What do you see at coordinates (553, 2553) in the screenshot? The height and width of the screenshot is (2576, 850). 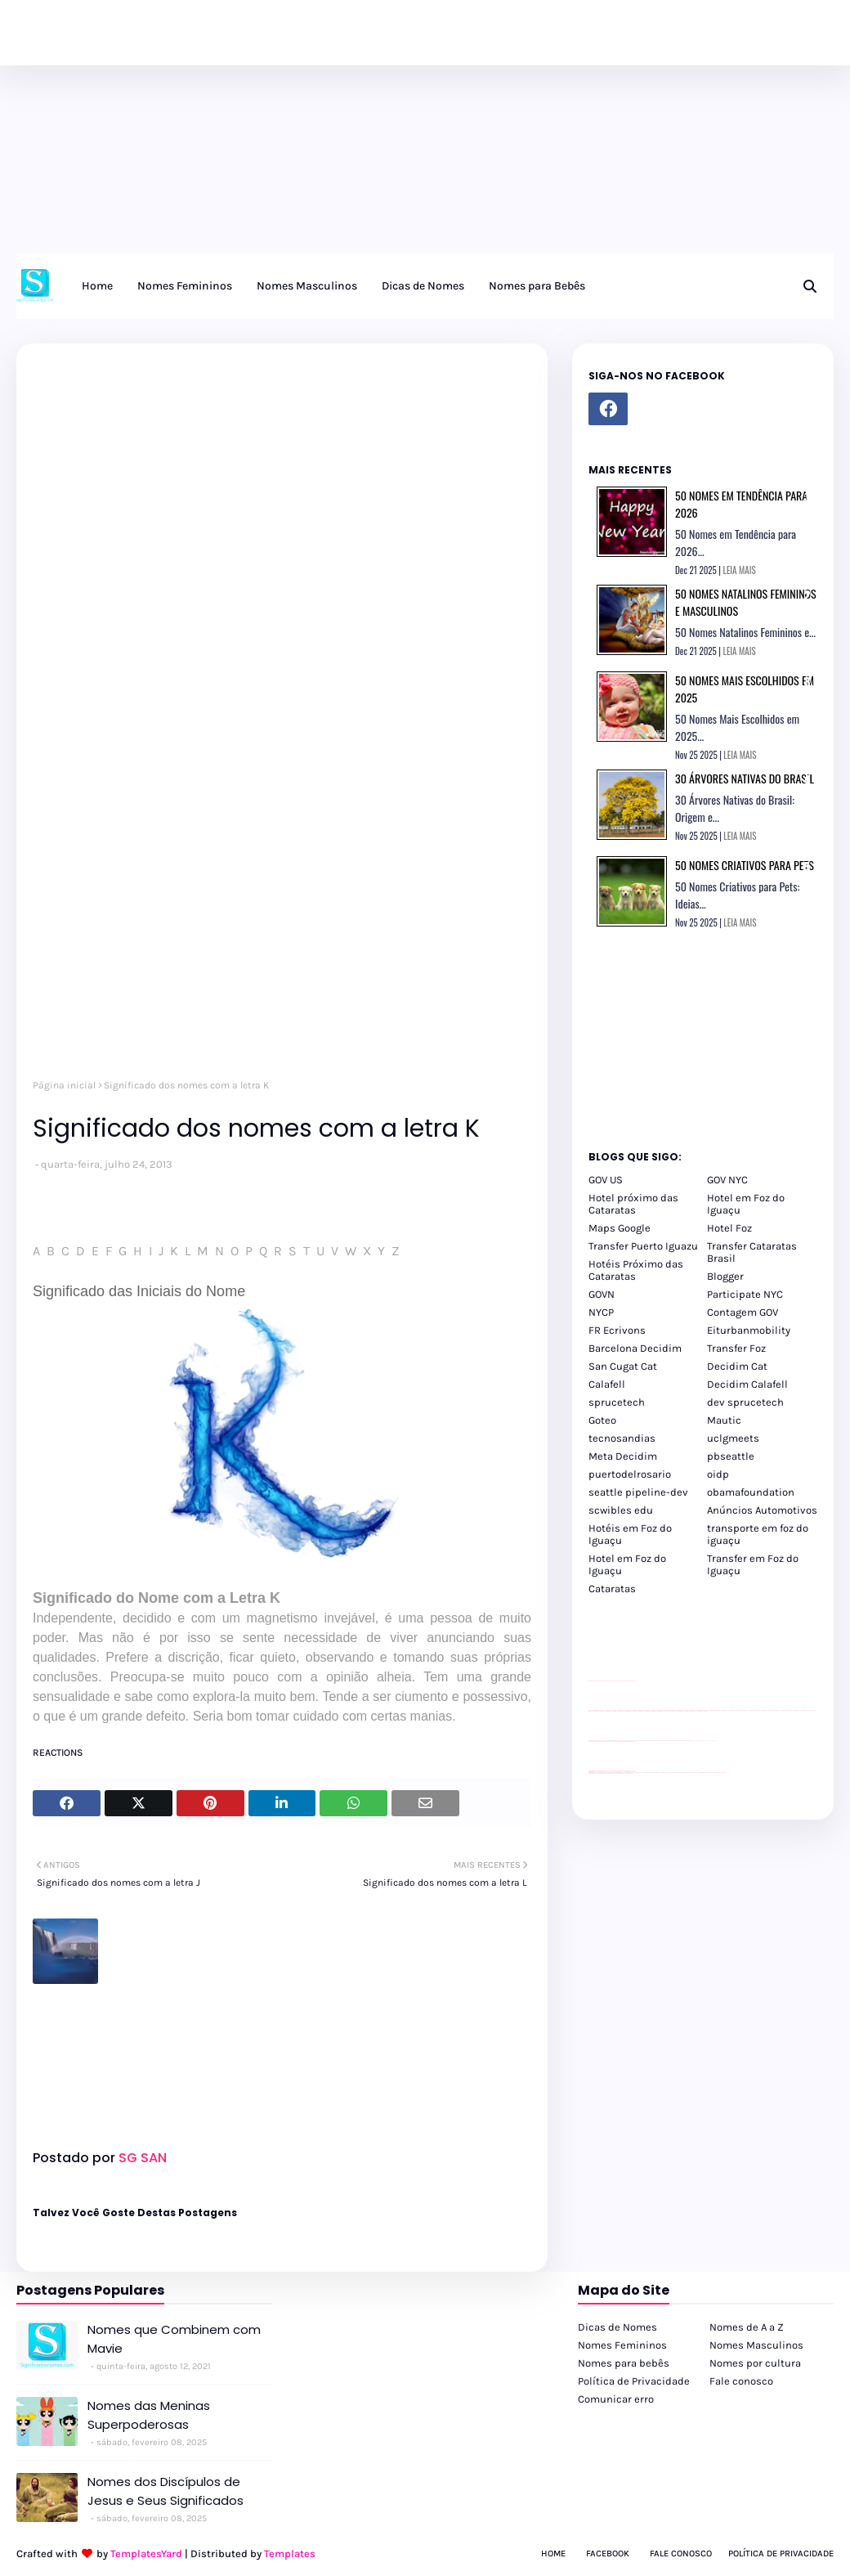 I see `Home` at bounding box center [553, 2553].